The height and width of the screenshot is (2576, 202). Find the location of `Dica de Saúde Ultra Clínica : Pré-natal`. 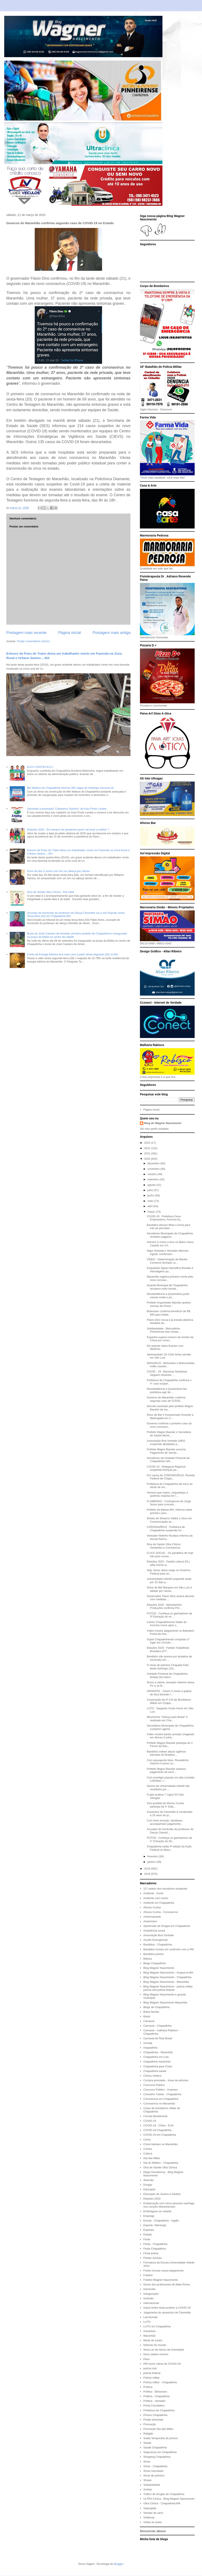

Dica de Saúde Ultra Clínica : Pré-natal is located at coordinates (50, 892).